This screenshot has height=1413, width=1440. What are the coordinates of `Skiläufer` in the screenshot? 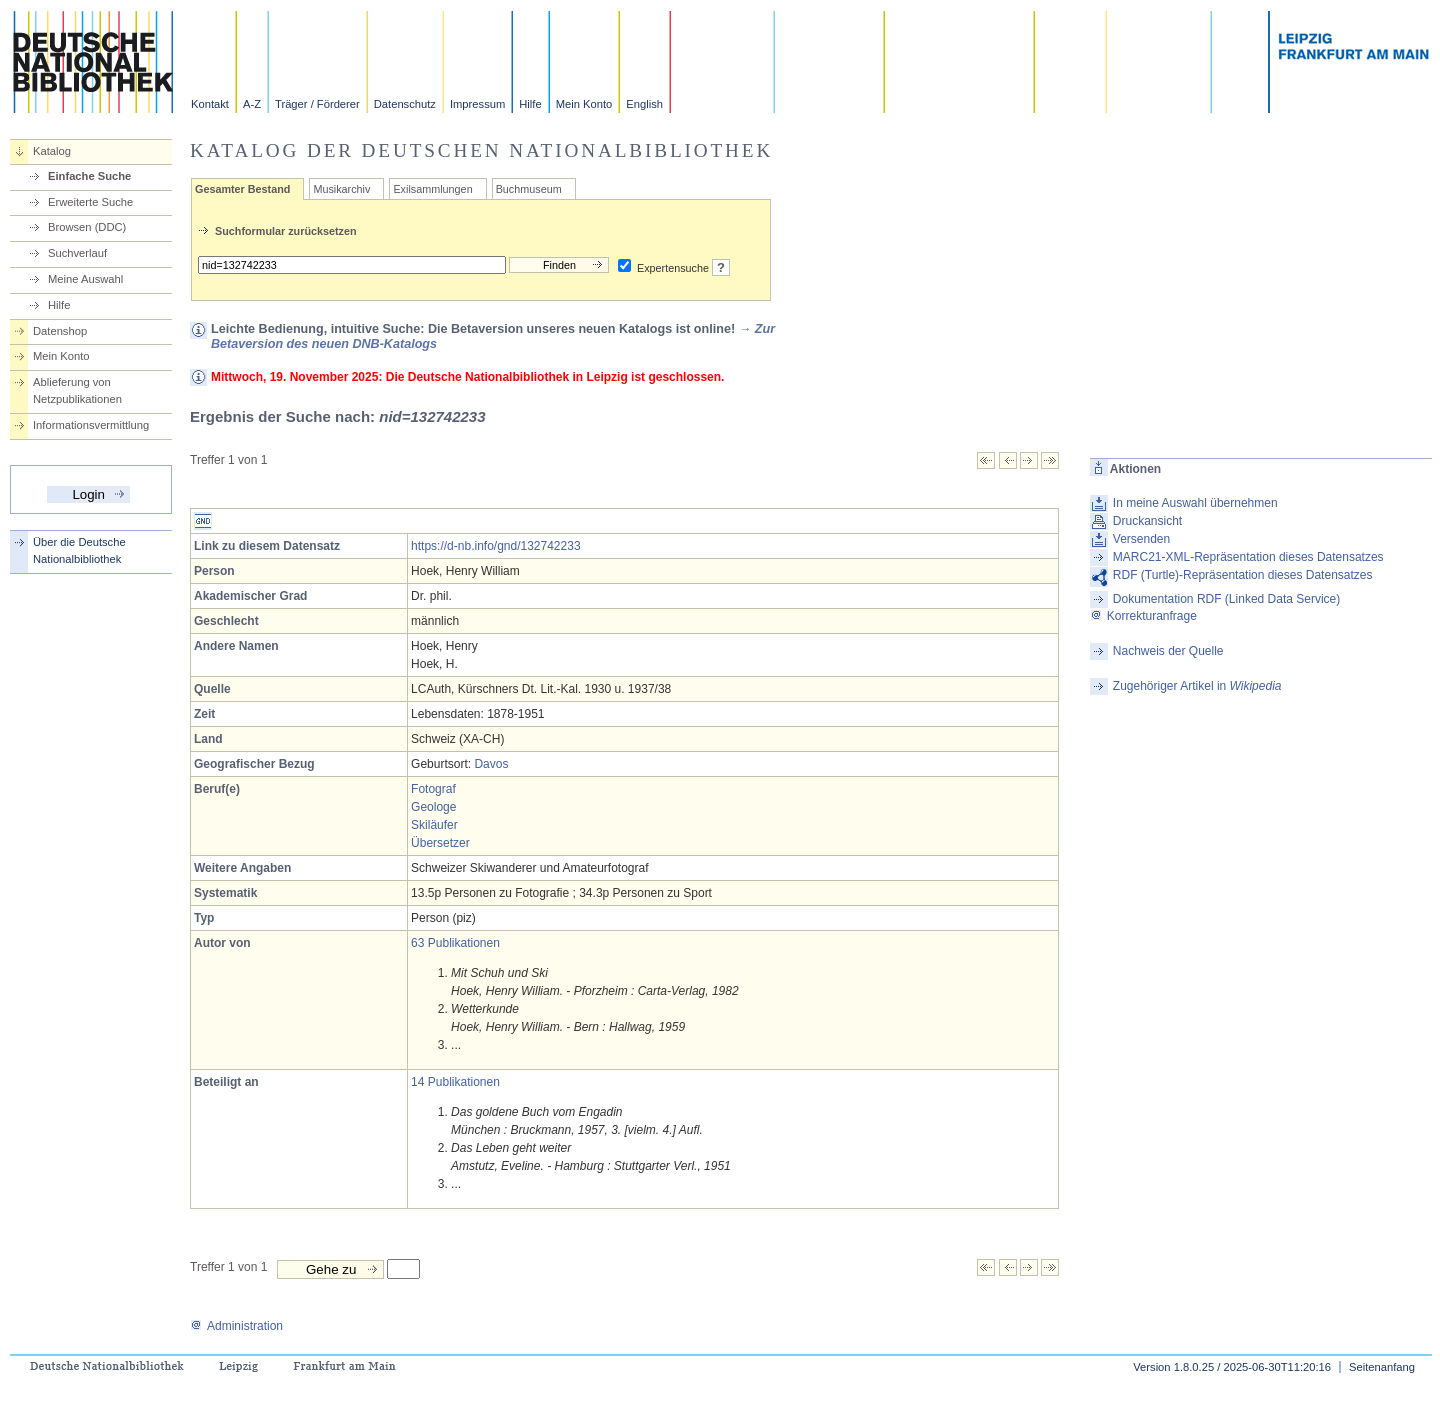 It's located at (434, 825).